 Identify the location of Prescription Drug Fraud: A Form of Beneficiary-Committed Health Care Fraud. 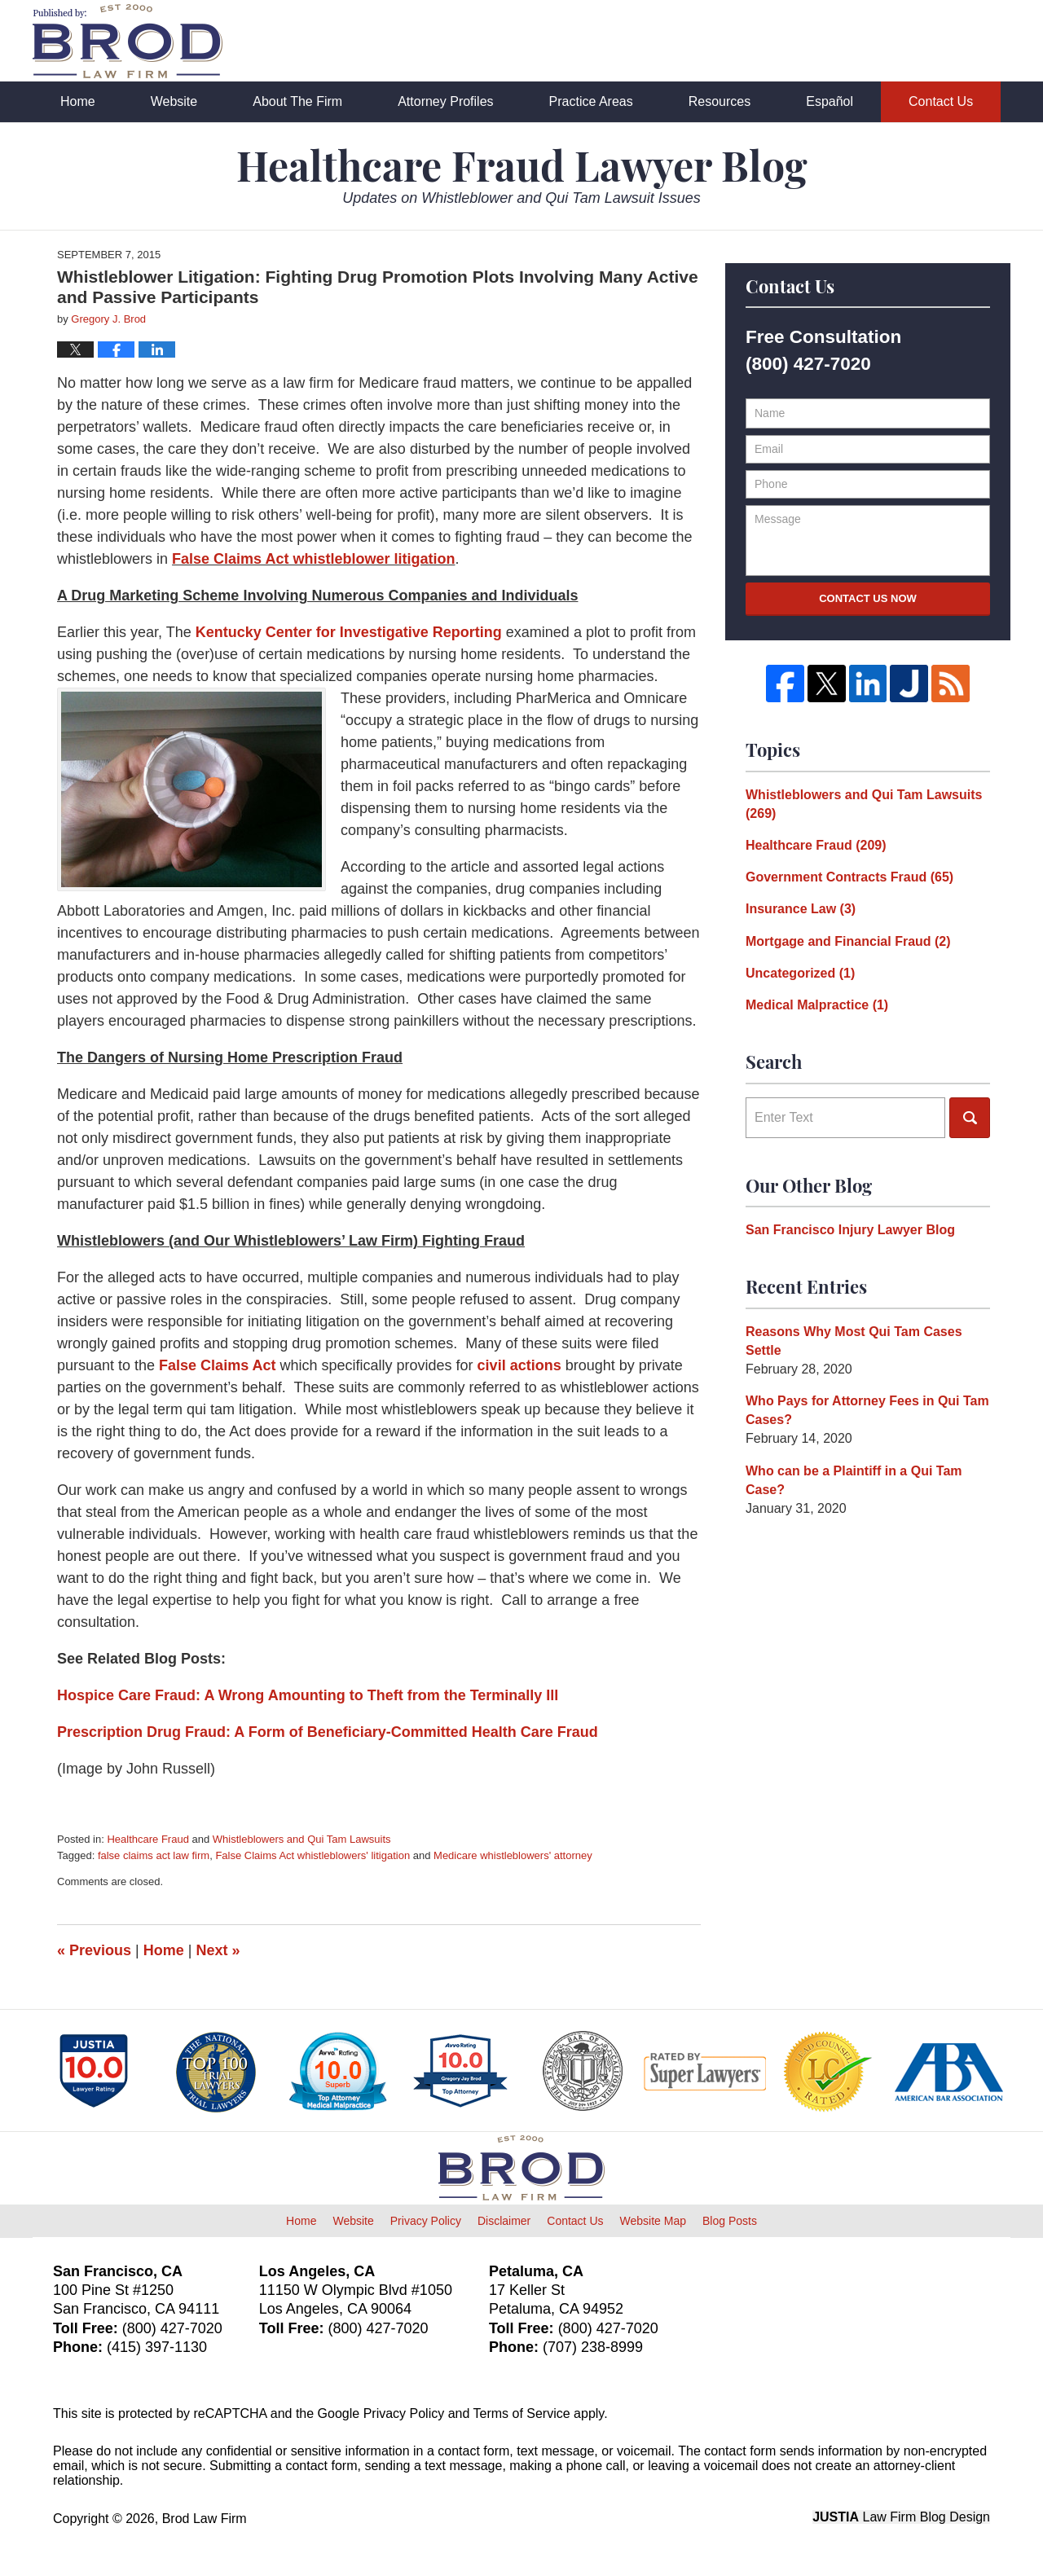
(327, 1732).